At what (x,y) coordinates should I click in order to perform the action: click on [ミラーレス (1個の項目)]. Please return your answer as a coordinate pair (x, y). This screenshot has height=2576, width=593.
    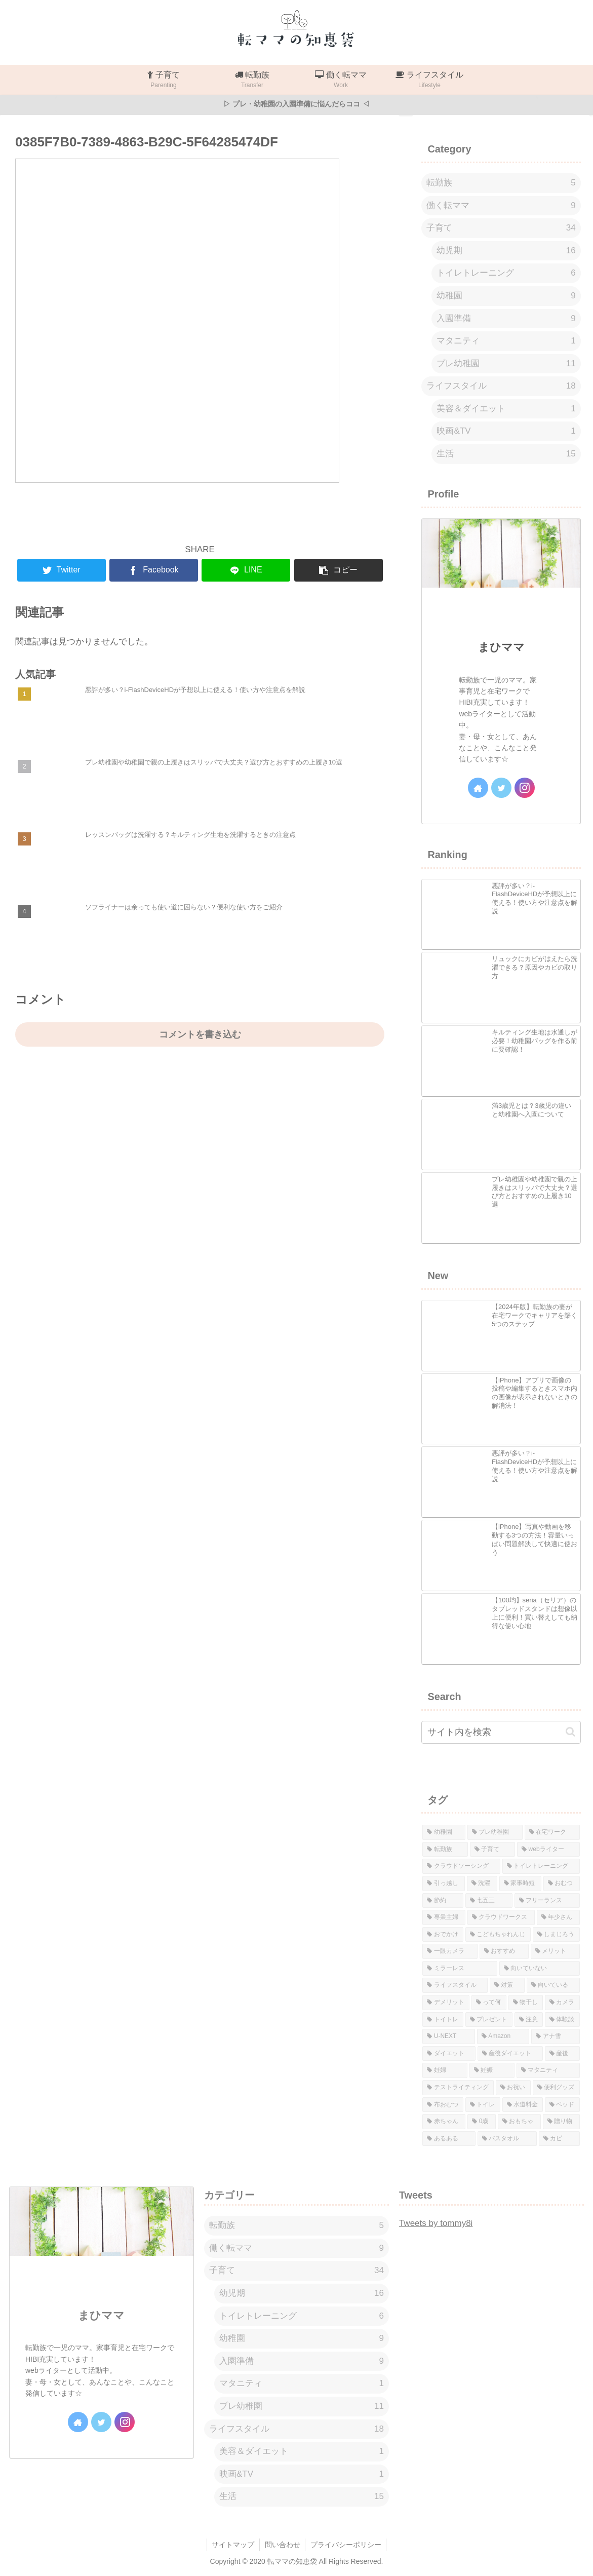
    Looking at the image, I should click on (459, 1968).